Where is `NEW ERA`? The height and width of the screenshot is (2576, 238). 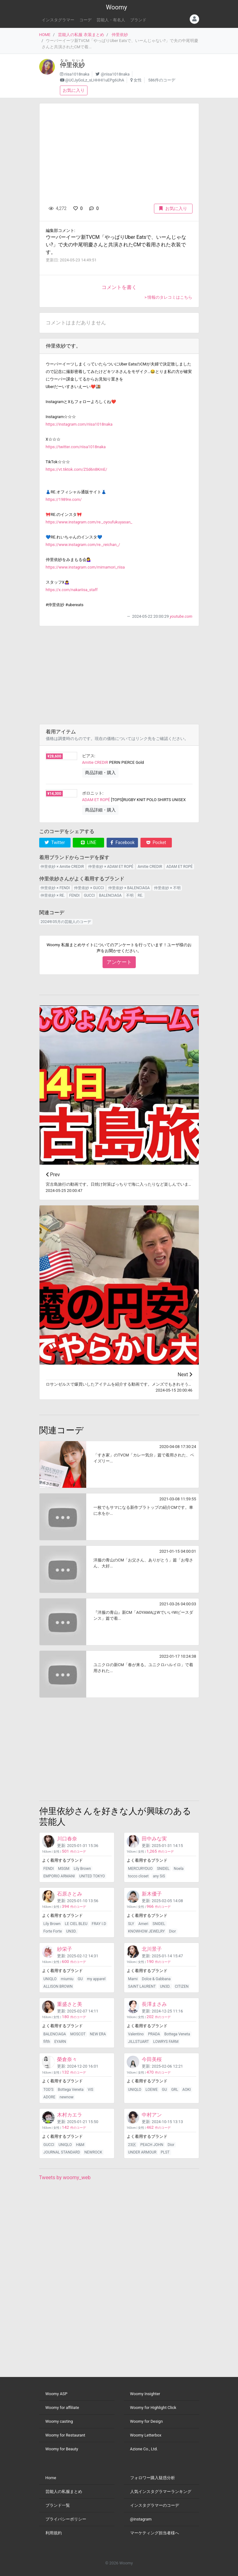
NEW ERA is located at coordinates (98, 2034).